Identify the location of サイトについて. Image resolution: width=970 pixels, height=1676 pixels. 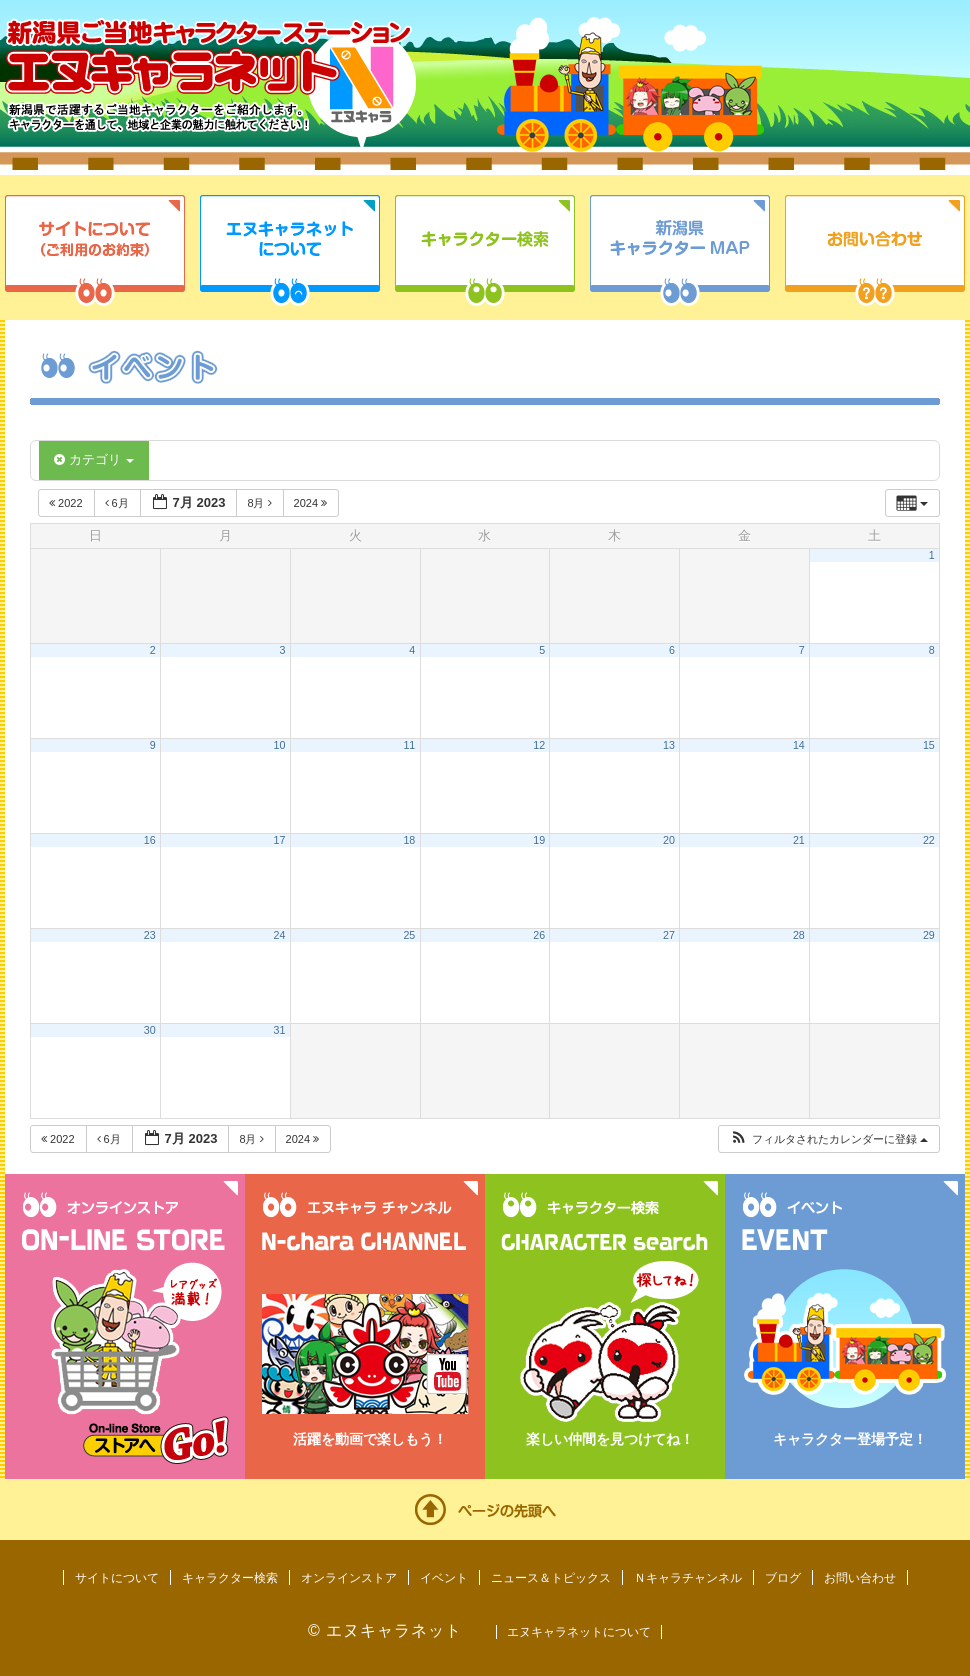
(95, 250).